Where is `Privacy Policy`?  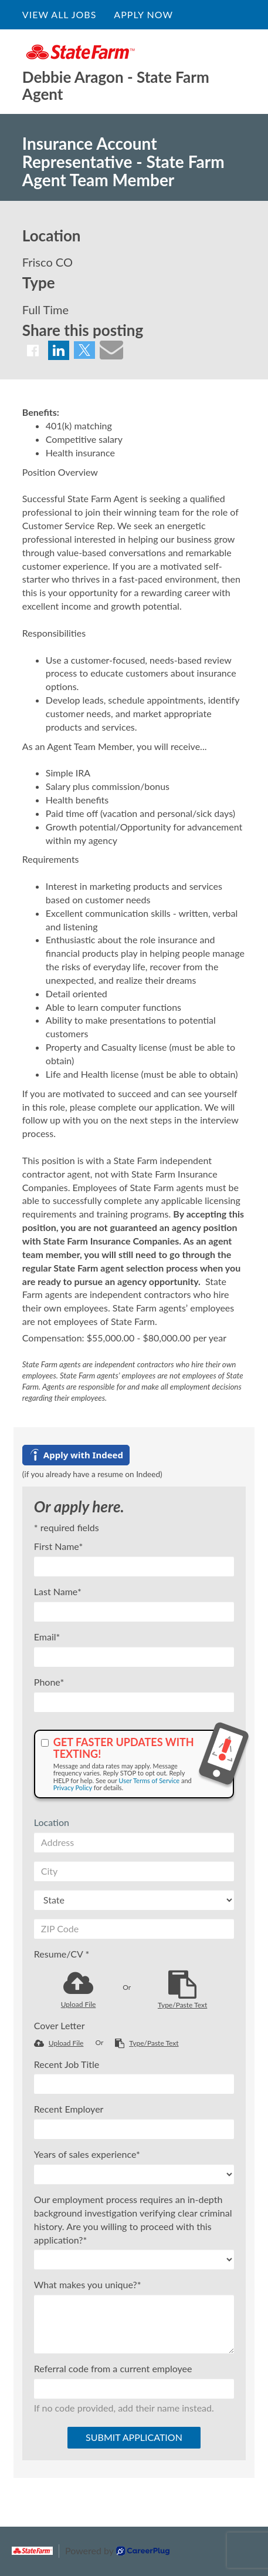
Privacy Policy is located at coordinates (72, 1787).